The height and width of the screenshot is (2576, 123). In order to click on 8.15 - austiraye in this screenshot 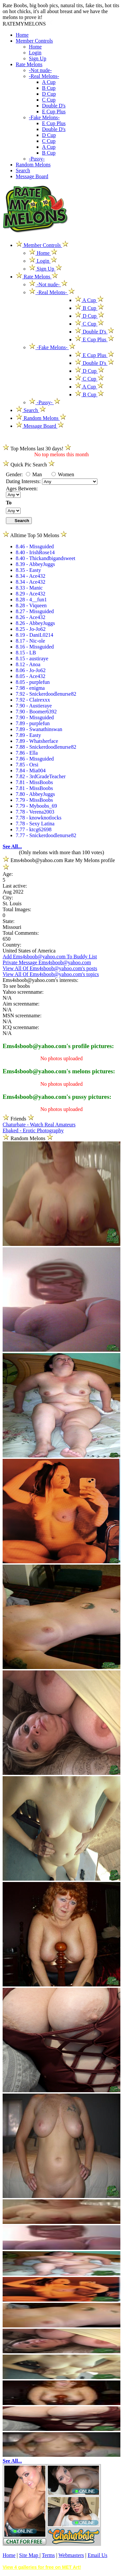, I will do `click(32, 658)`.